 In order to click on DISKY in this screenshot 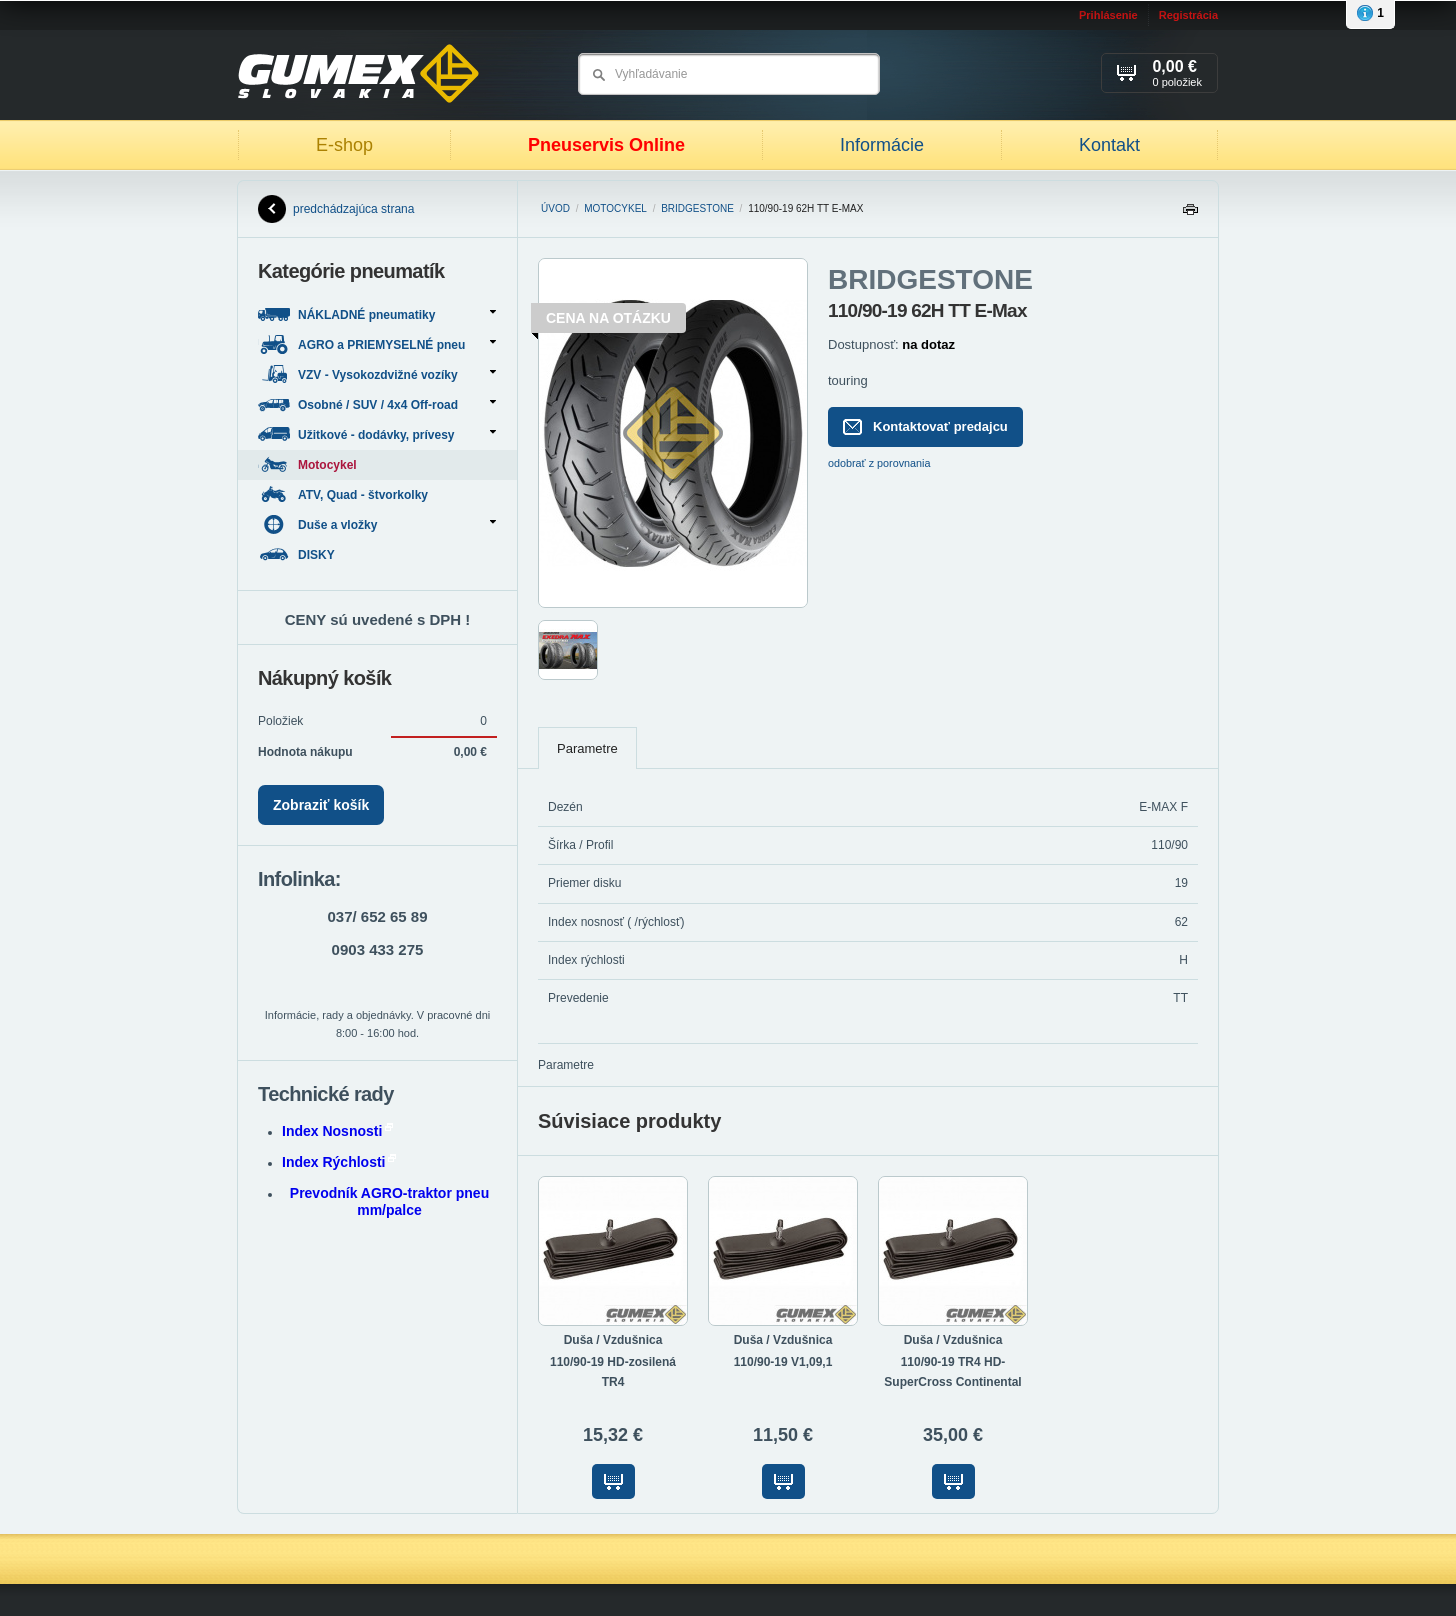, I will do `click(298, 554)`.